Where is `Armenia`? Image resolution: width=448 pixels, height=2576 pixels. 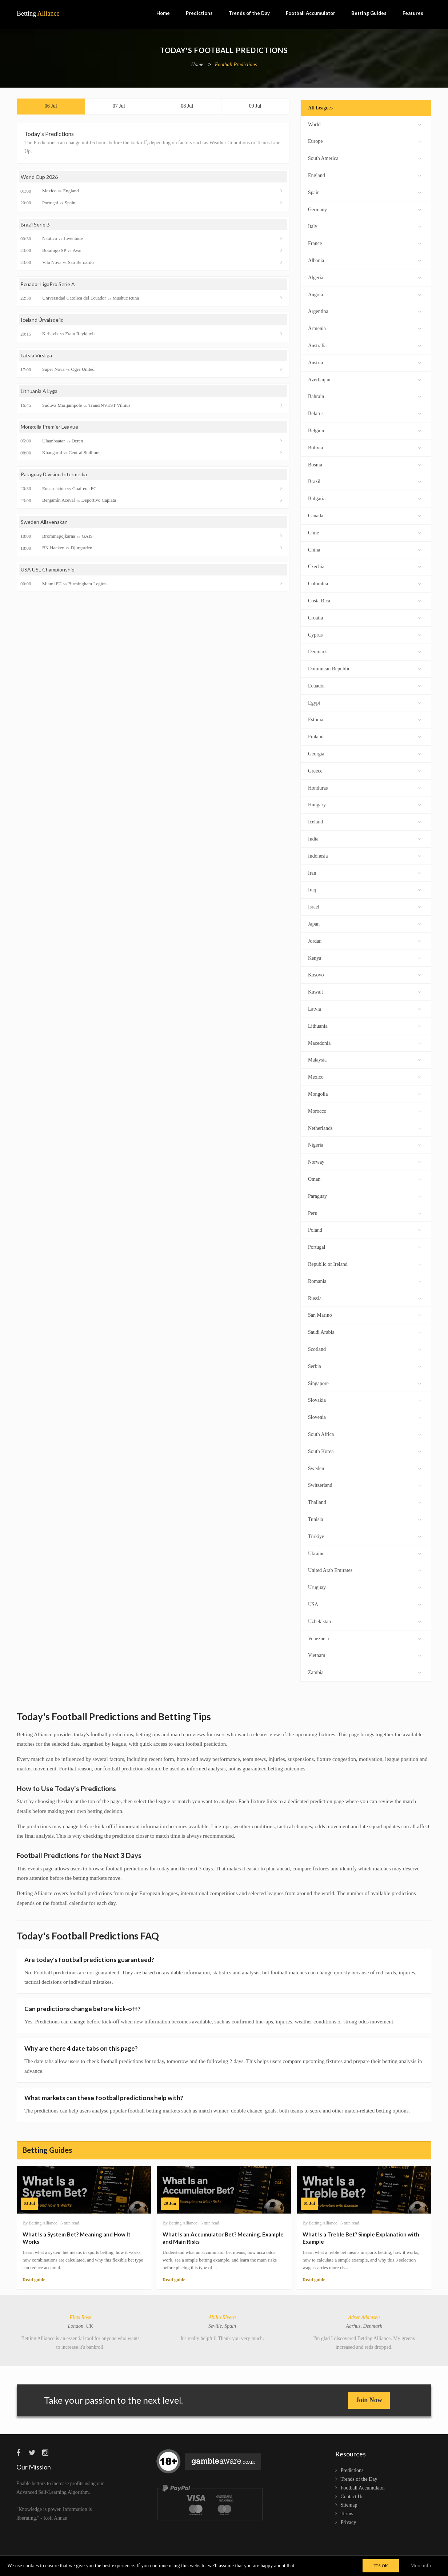 Armenia is located at coordinates (364, 327).